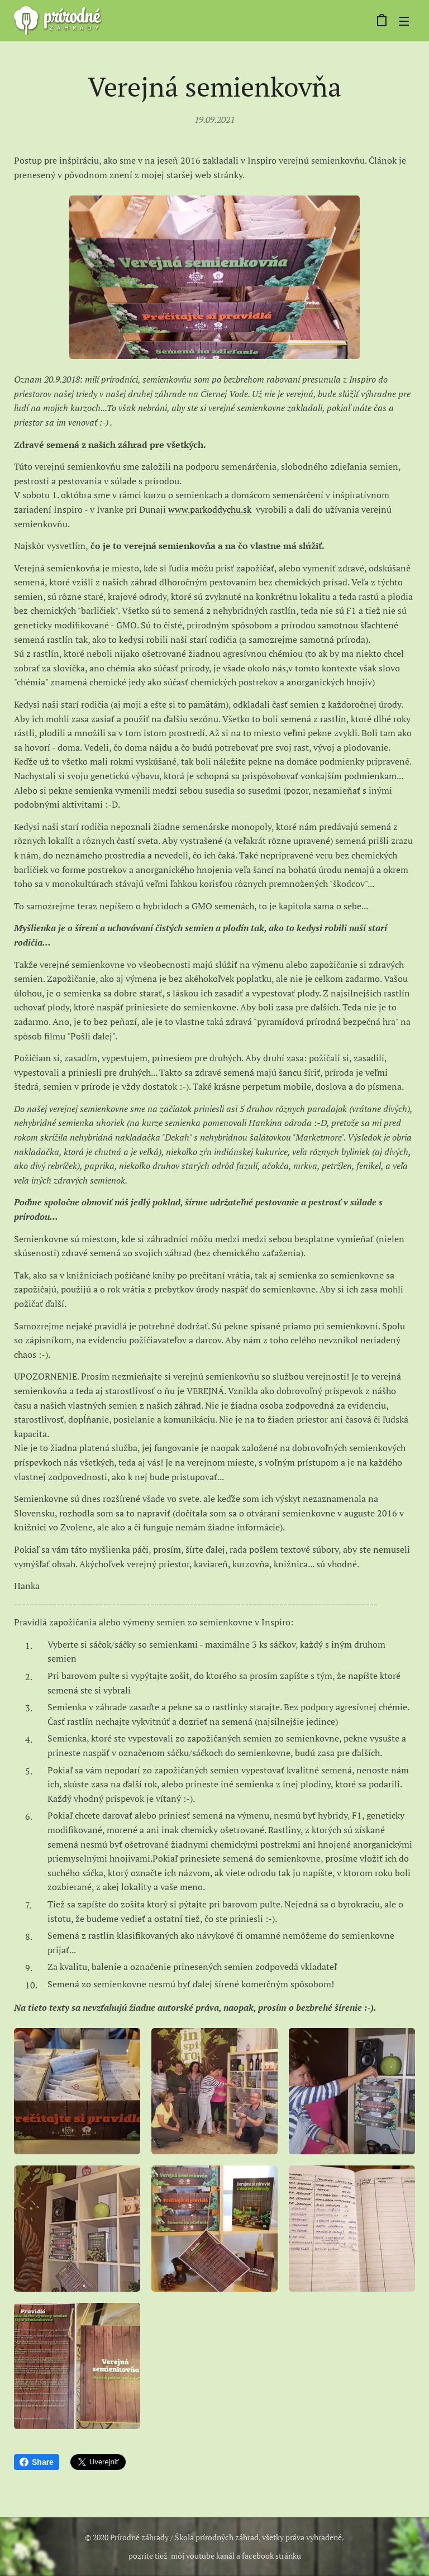  I want to click on Share, so click(37, 2462).